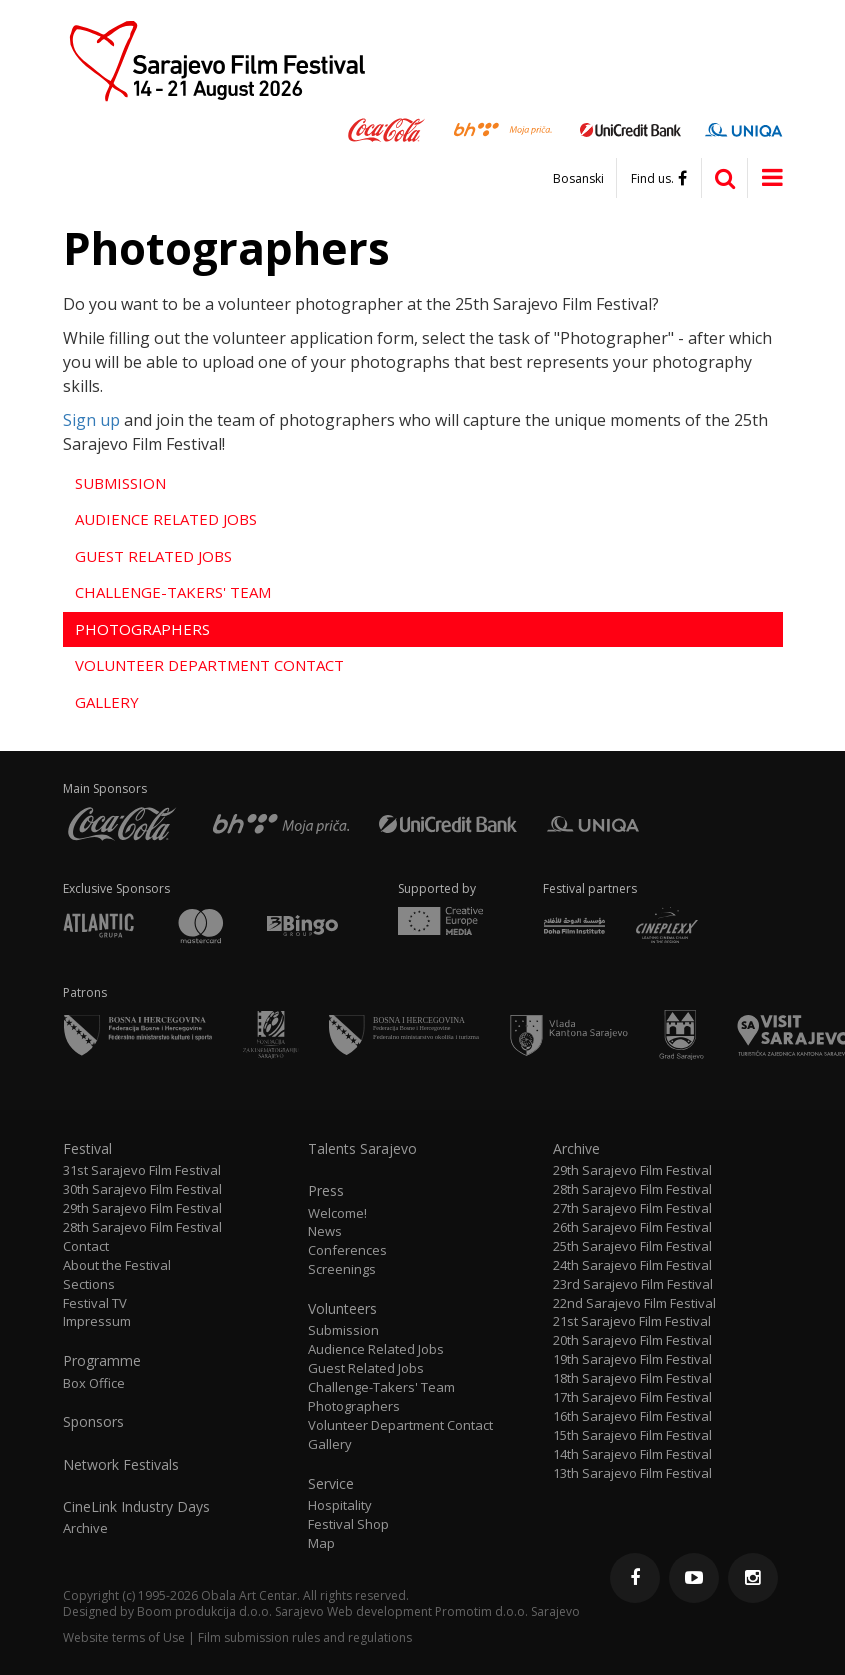 The width and height of the screenshot is (845, 1675). Describe the element at coordinates (142, 1189) in the screenshot. I see `30th Sarajevo Film Festival` at that location.